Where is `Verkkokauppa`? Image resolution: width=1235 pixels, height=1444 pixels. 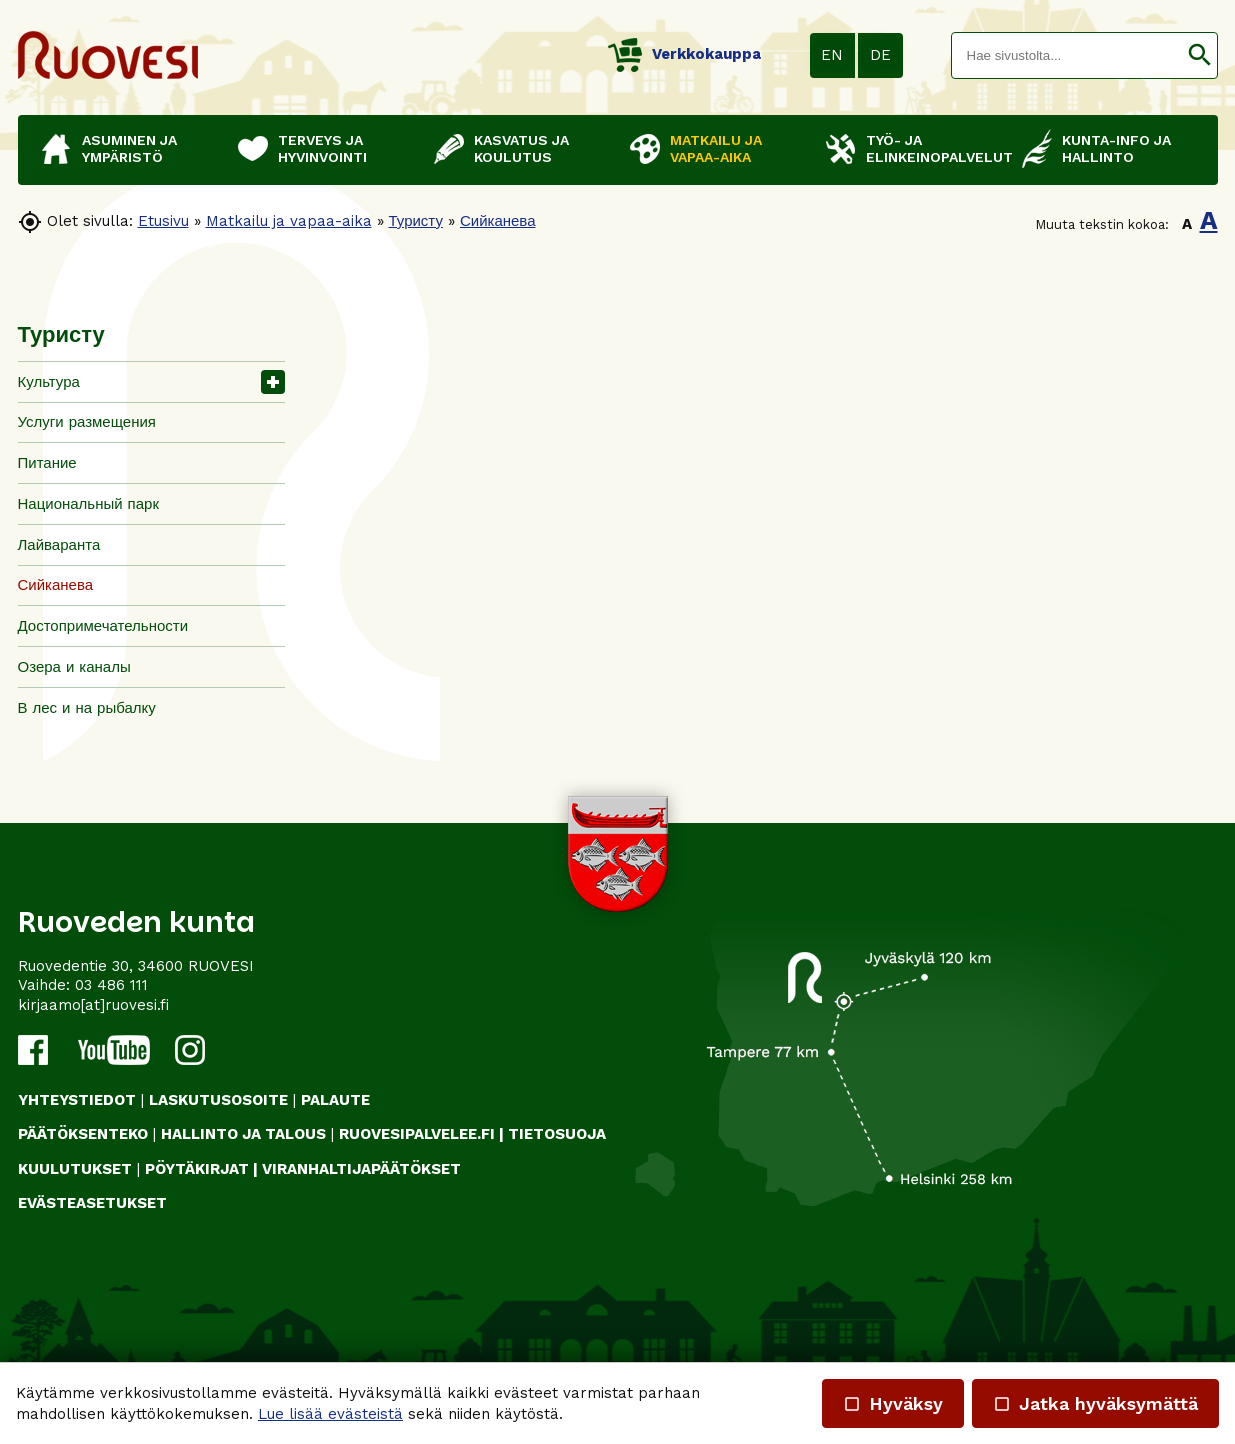 Verkkokauppa is located at coordinates (684, 54).